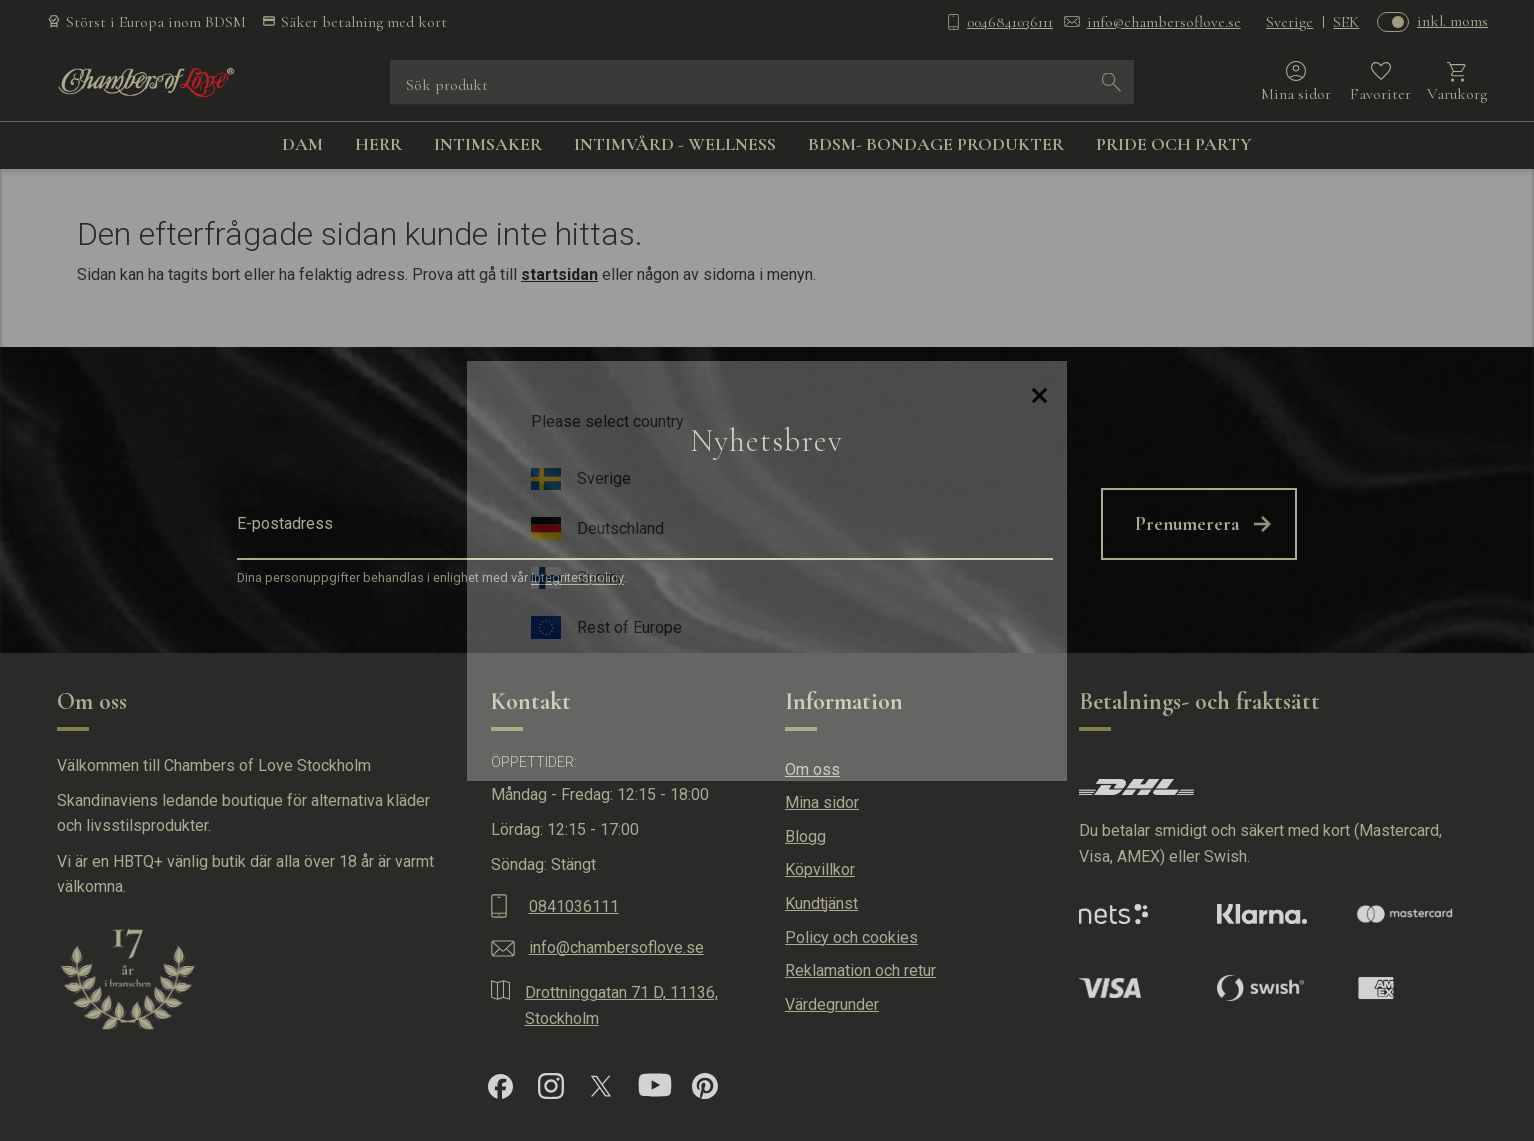 The width and height of the screenshot is (1534, 1141). I want to click on INTIMSAKER [menuitem], so click(488, 144).